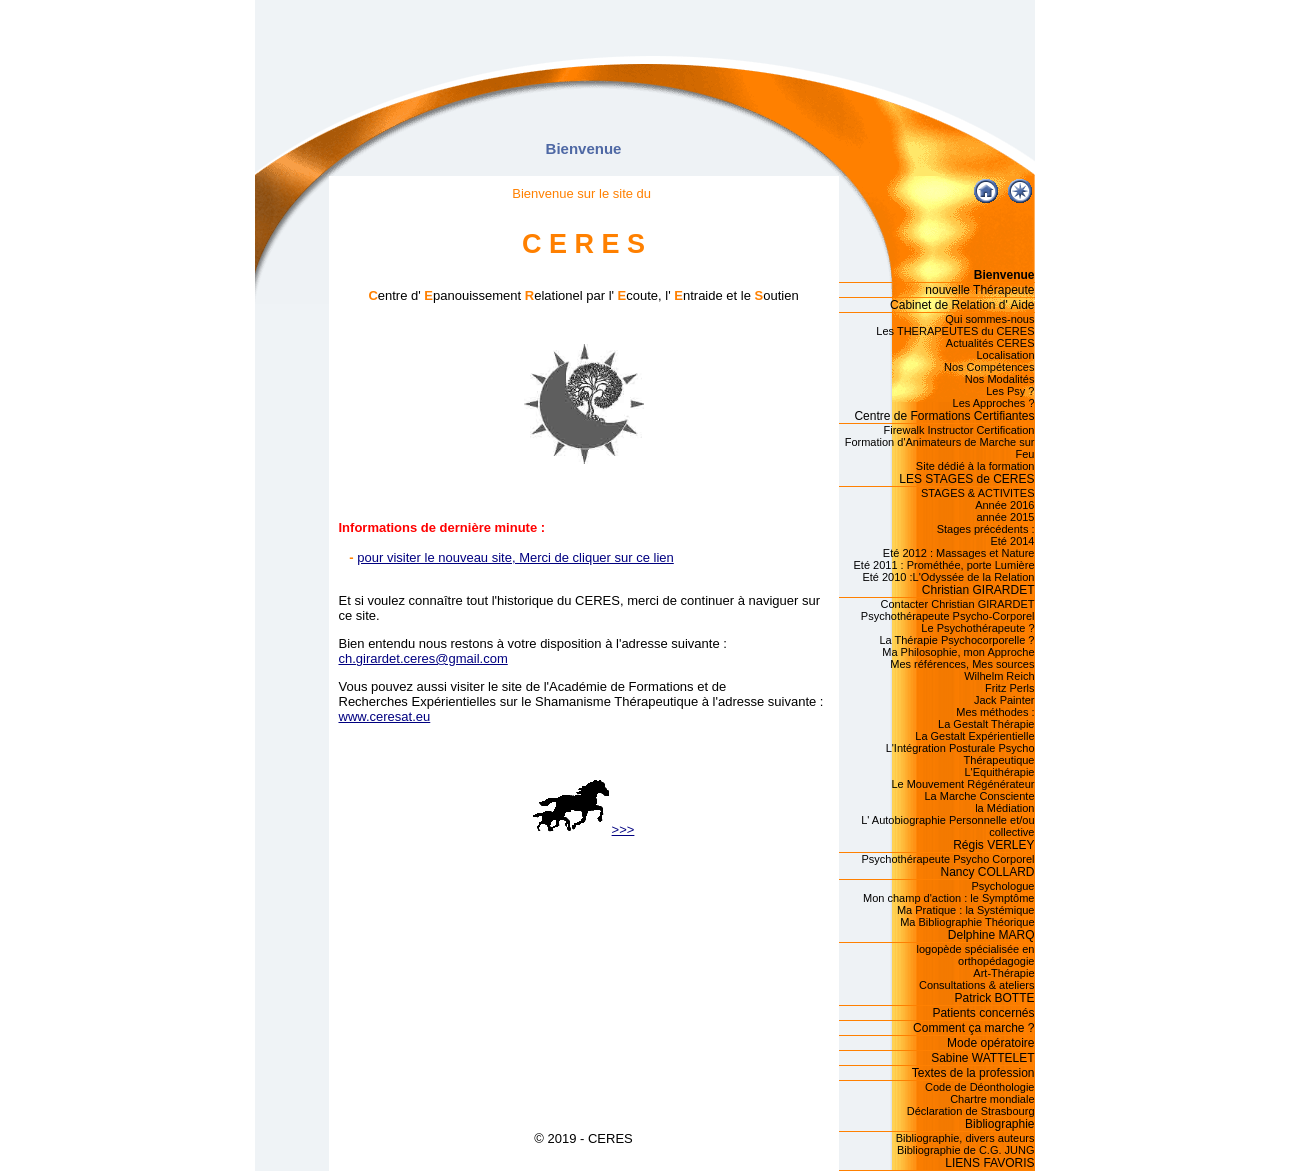 The image size is (1289, 1171). What do you see at coordinates (1004, 505) in the screenshot?
I see `Année 2016` at bounding box center [1004, 505].